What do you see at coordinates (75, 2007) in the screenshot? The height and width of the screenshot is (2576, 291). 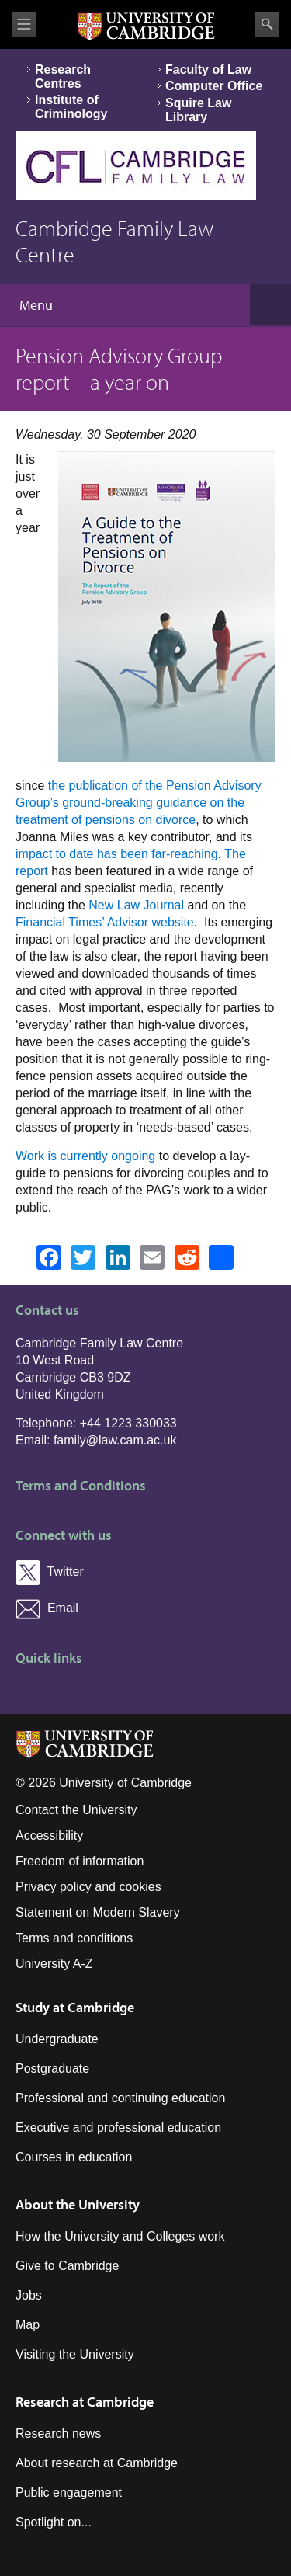 I see `Study at Cambridge` at bounding box center [75, 2007].